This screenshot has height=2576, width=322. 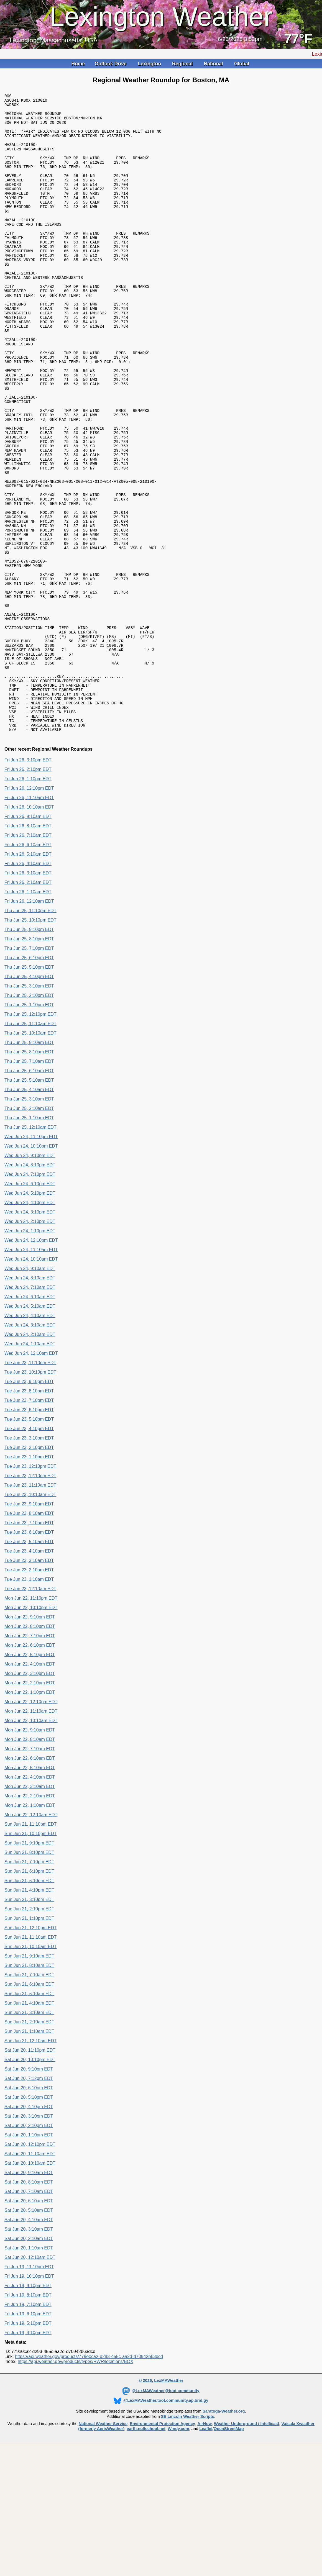 What do you see at coordinates (30, 1032) in the screenshot?
I see `Thu Jun 25, 11:10pm EDT` at bounding box center [30, 1032].